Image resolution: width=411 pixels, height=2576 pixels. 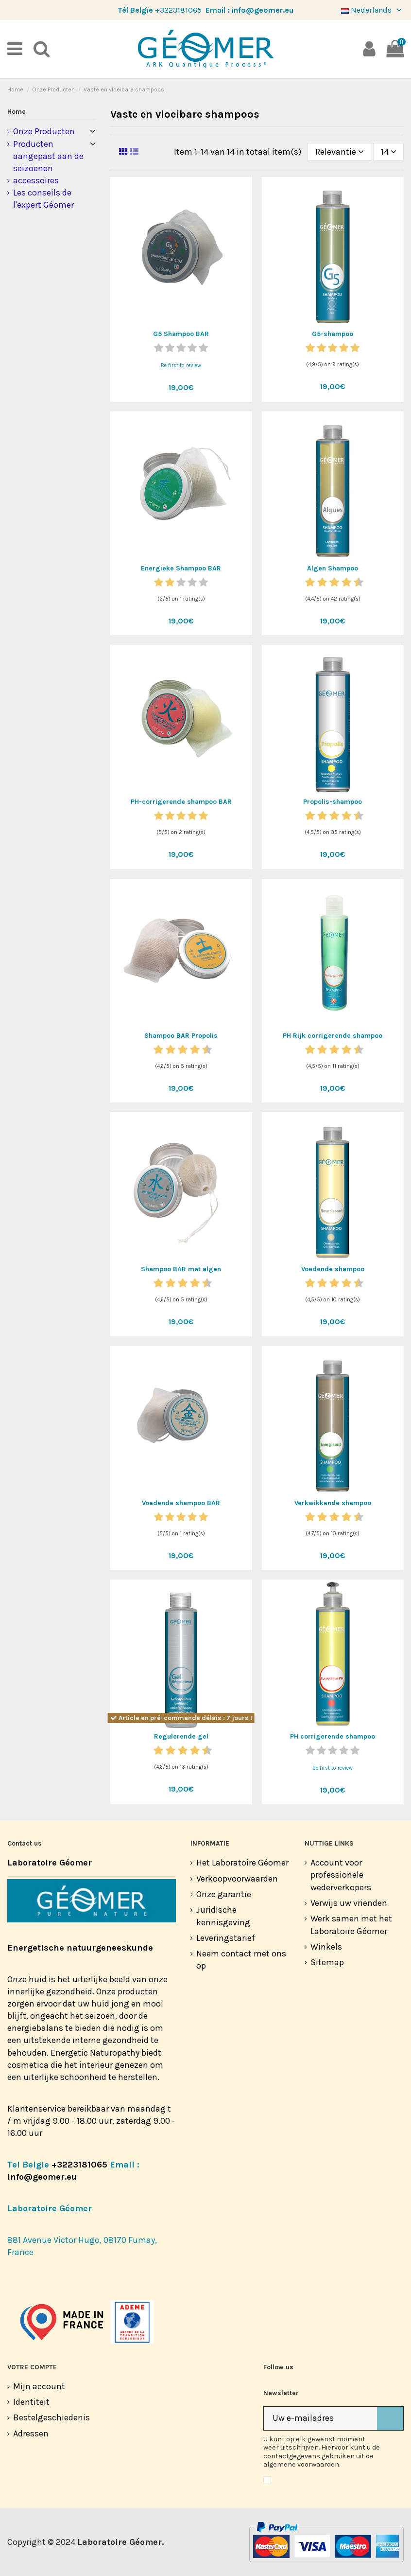 I want to click on Adressen, so click(x=31, y=2433).